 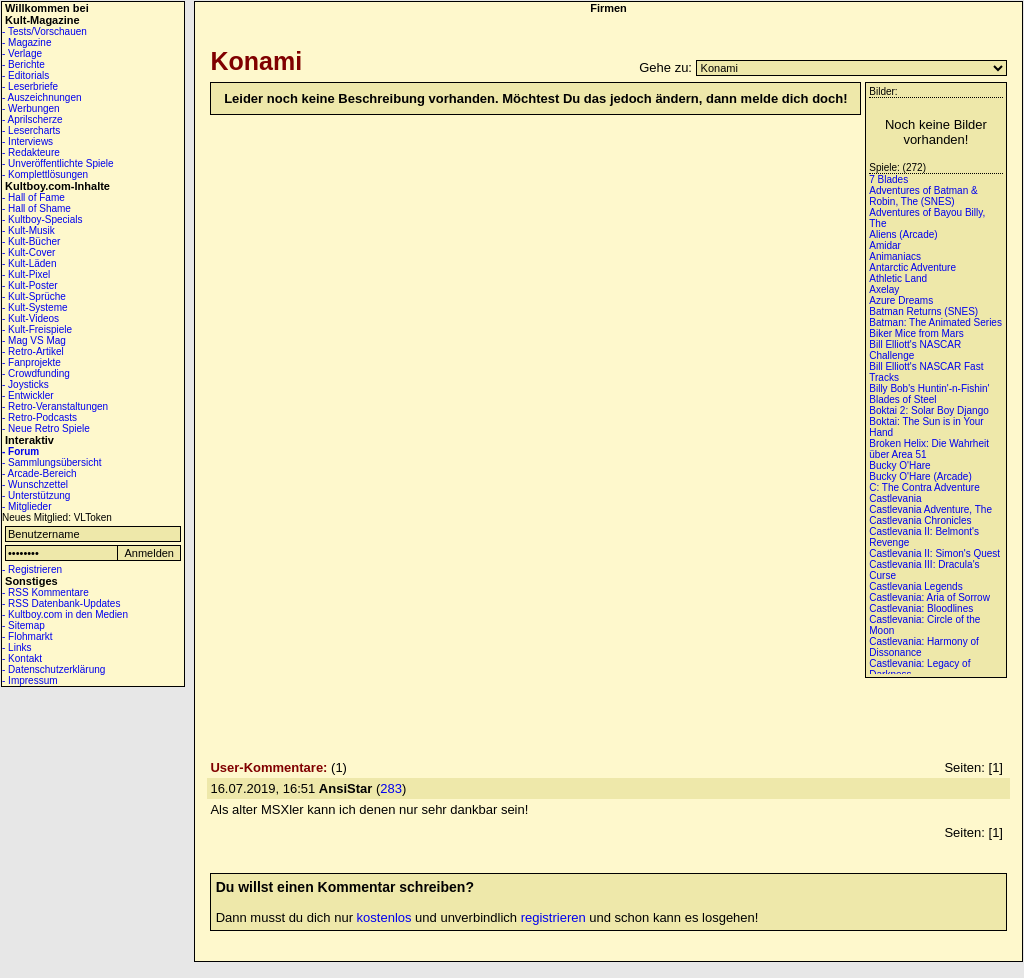 What do you see at coordinates (553, 917) in the screenshot?
I see `registrieren` at bounding box center [553, 917].